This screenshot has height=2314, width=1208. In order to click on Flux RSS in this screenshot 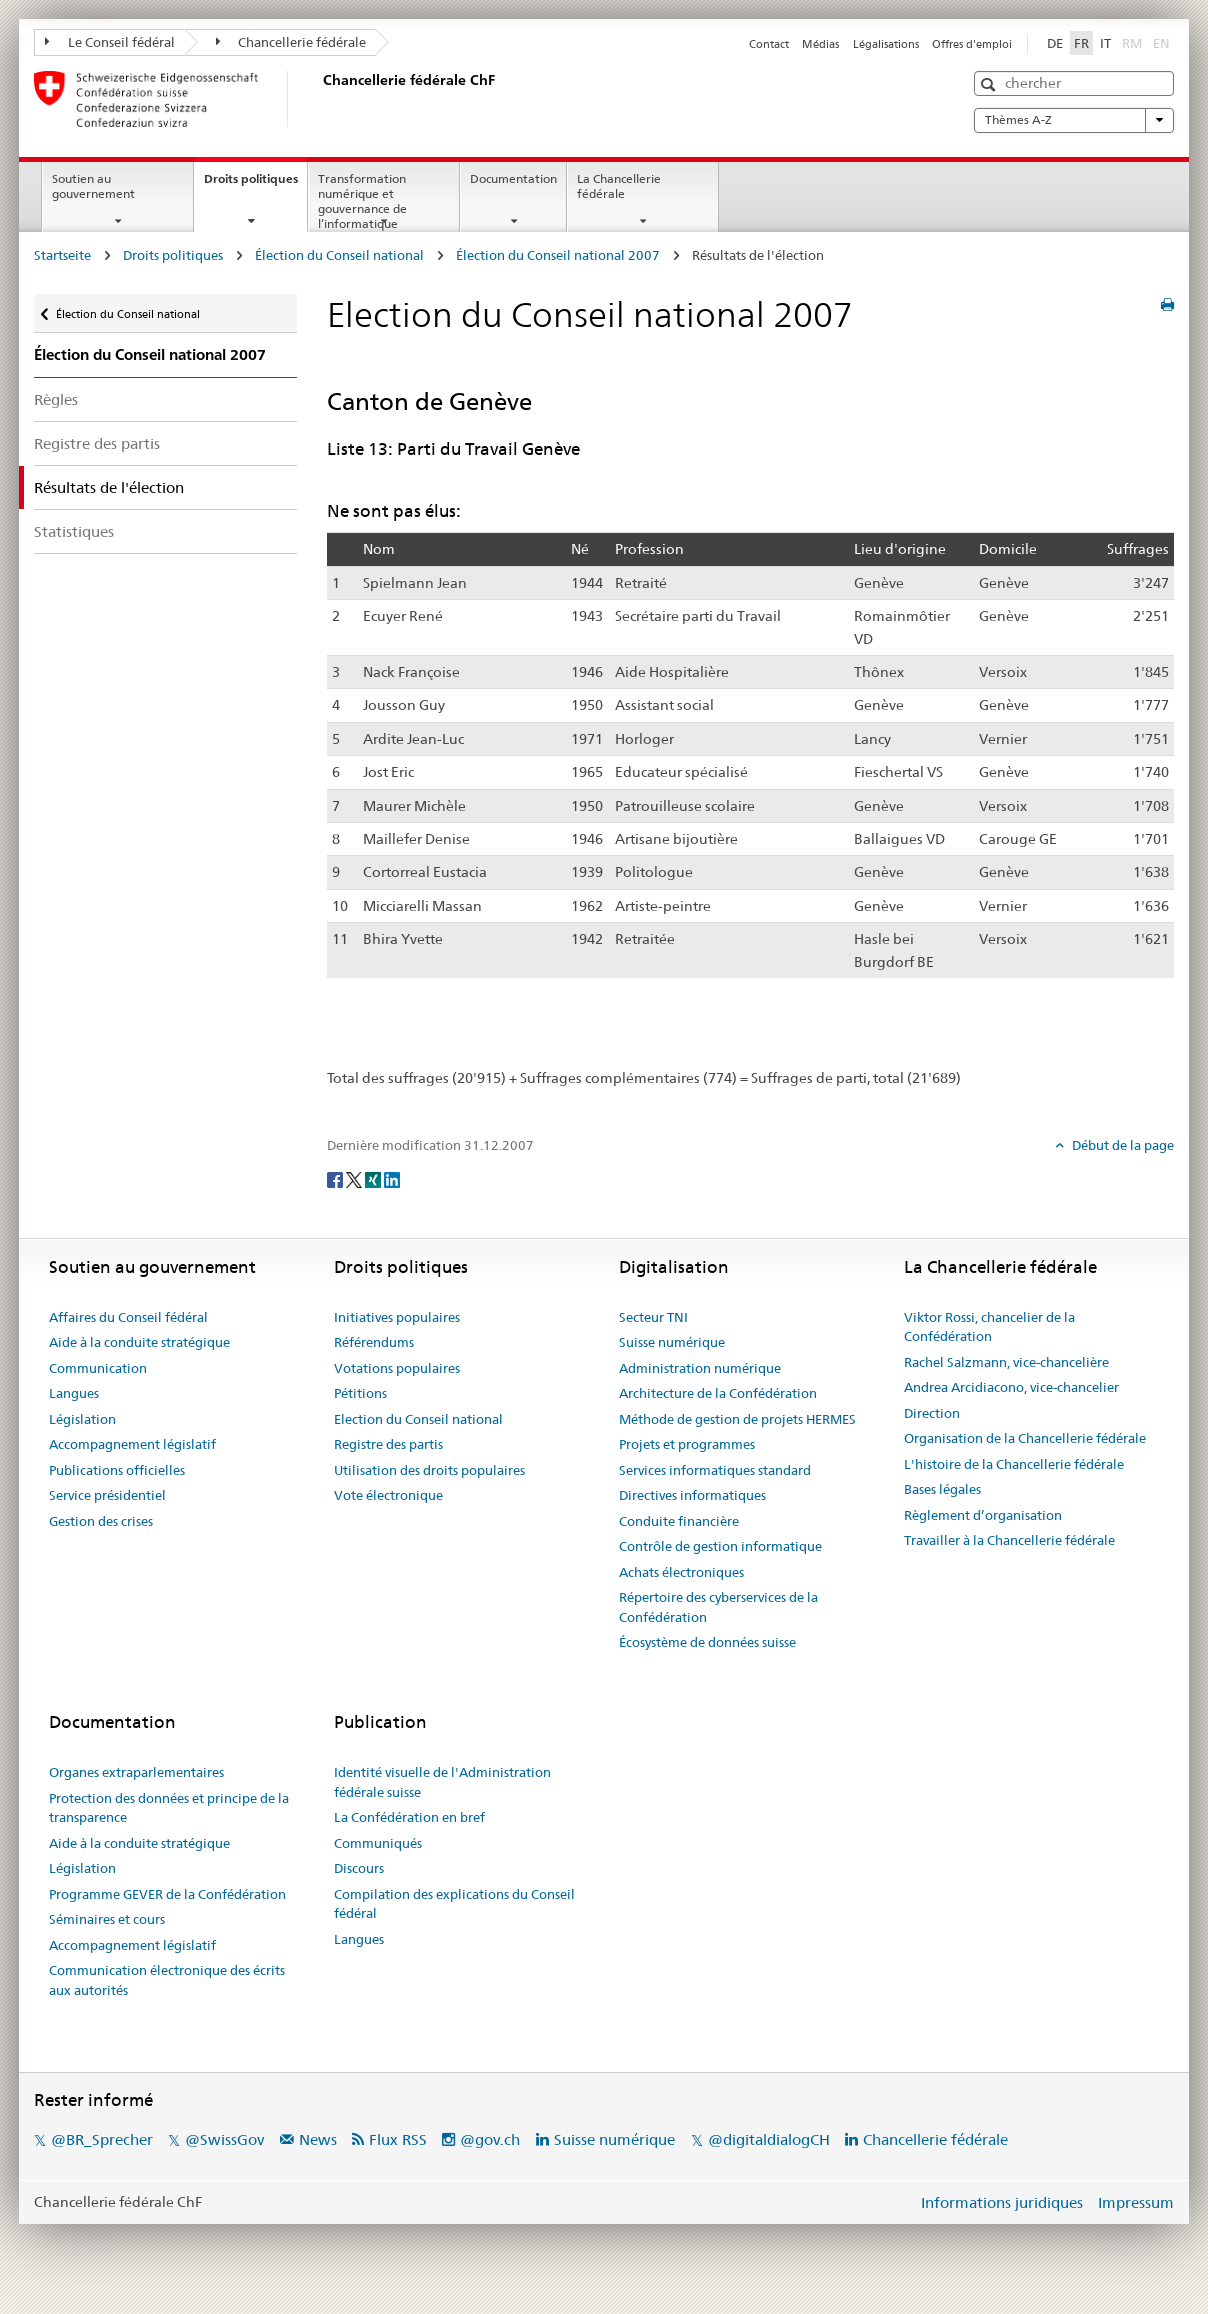, I will do `click(398, 2139)`.